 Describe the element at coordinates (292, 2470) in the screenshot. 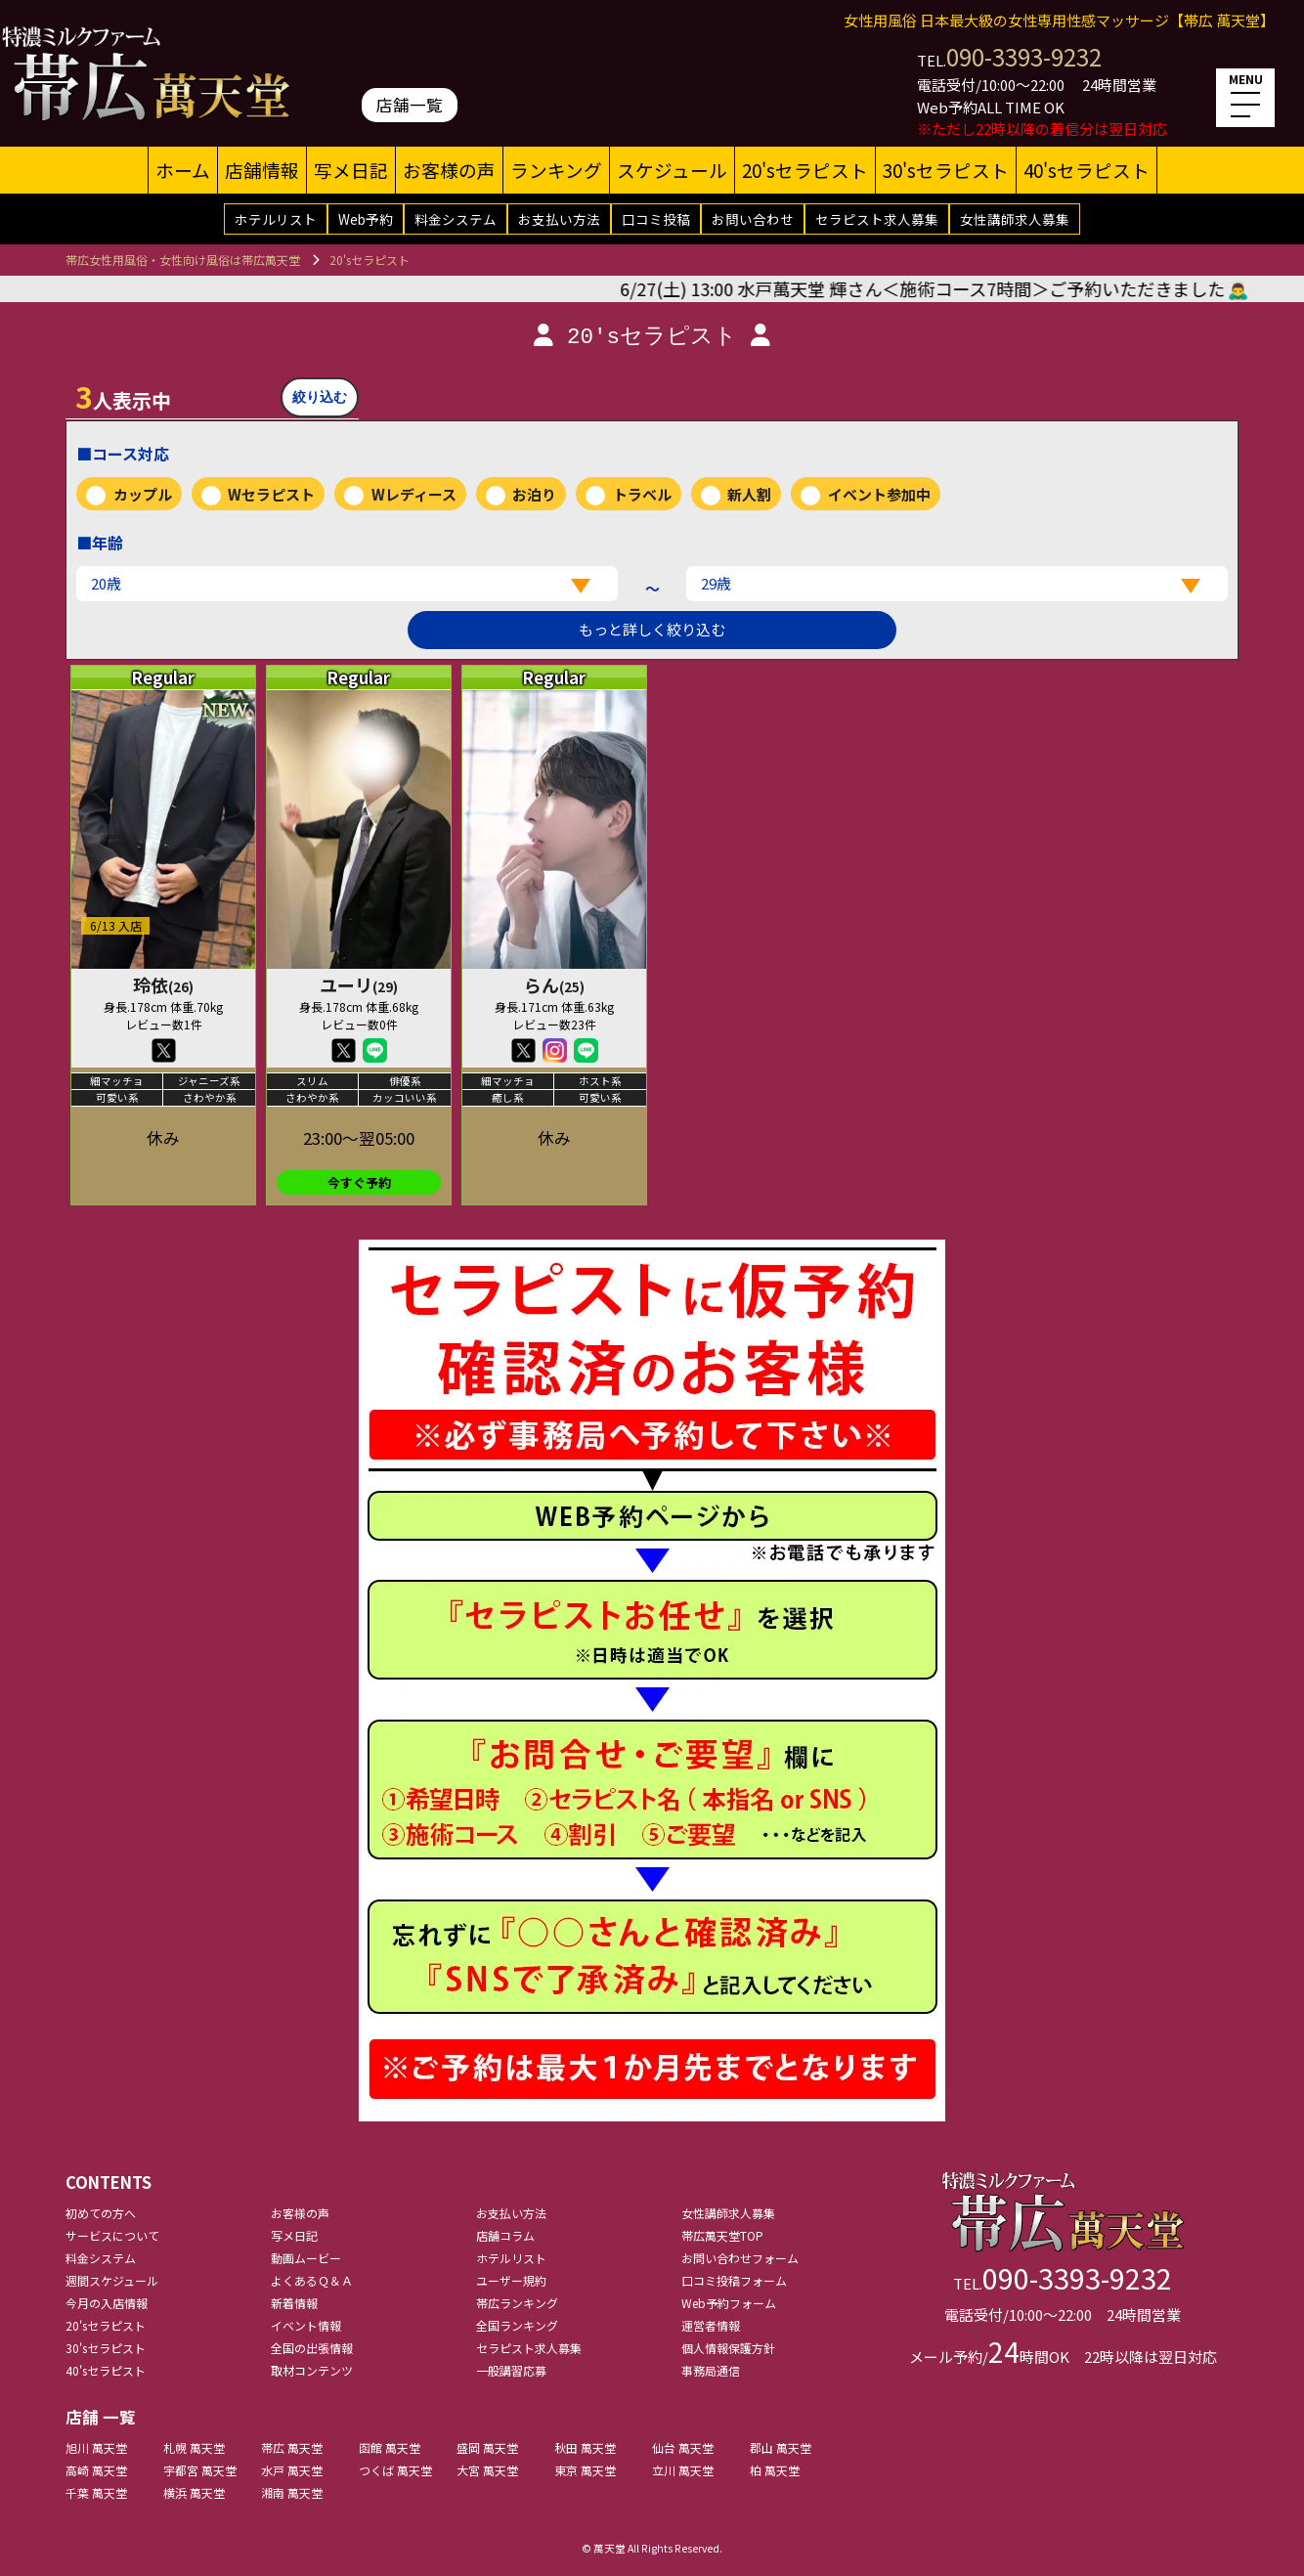

I see `水戸 萬天堂` at that location.